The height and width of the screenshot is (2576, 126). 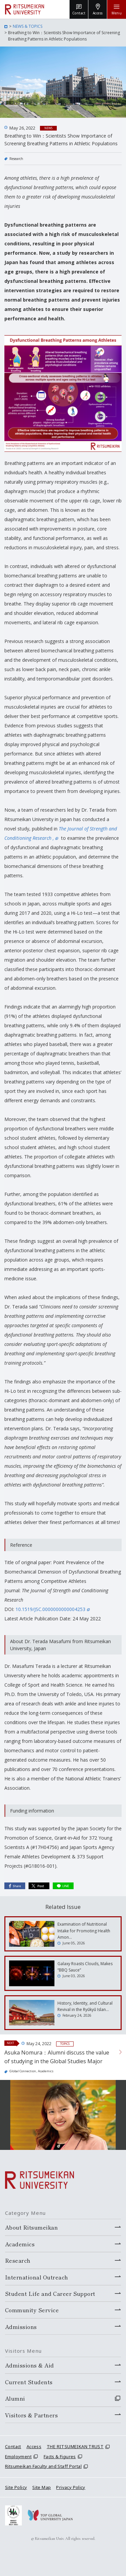 What do you see at coordinates (13, 2446) in the screenshot?
I see `Contact` at bounding box center [13, 2446].